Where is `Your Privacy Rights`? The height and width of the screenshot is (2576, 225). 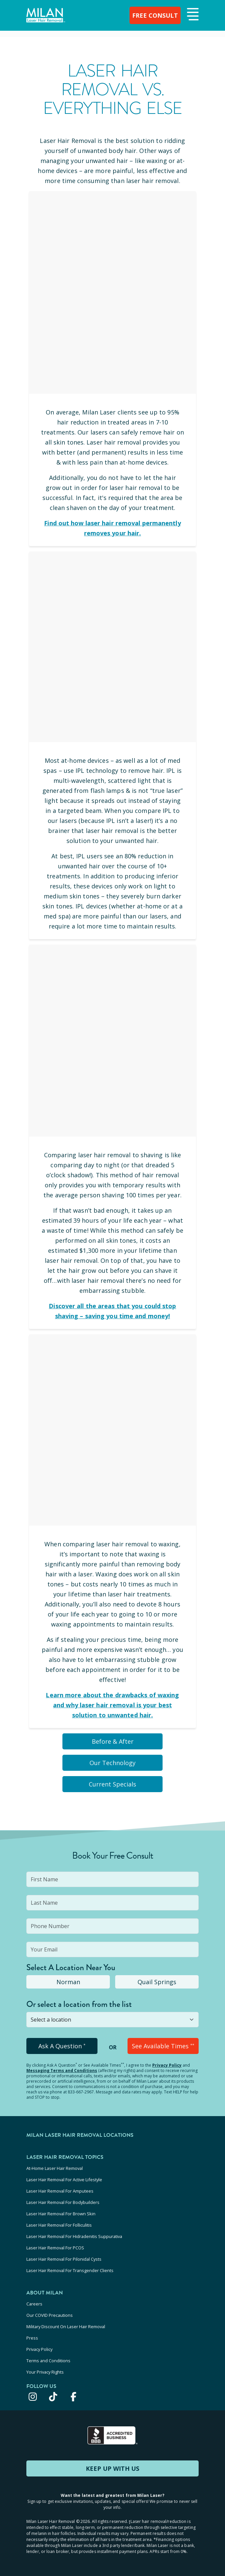
Your Privacy Rights is located at coordinates (45, 2372).